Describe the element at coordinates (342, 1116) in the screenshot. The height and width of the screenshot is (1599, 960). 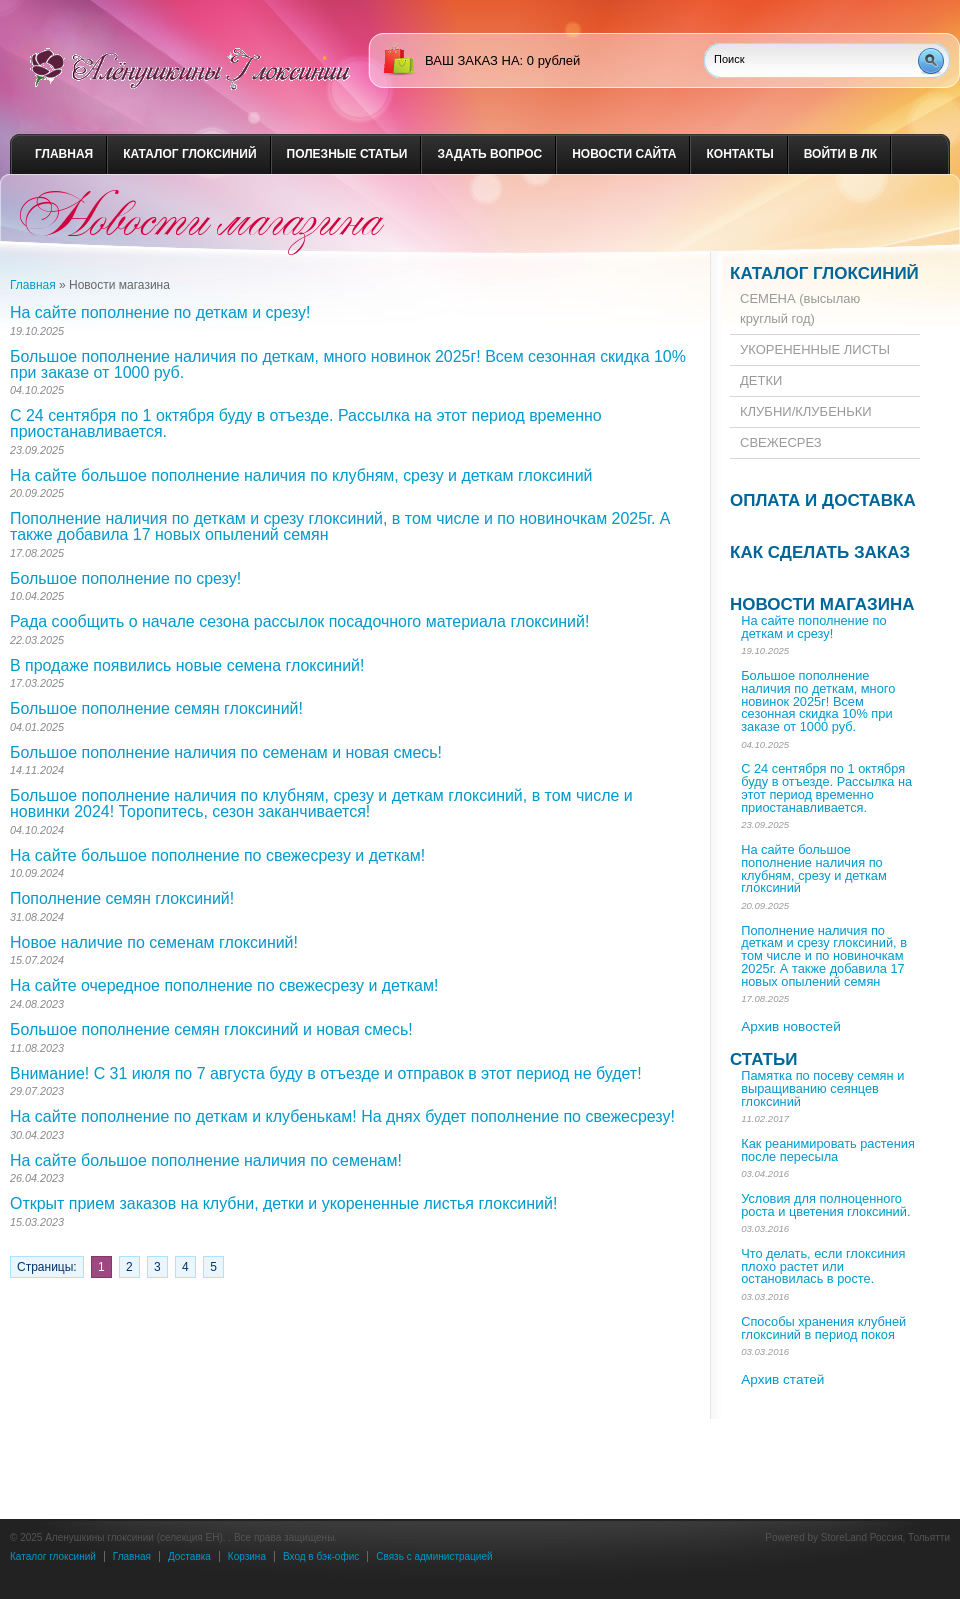
I see `На сайте пополнение по деткам и клубенькам! На днях будет пополнение по свежесрезу!` at that location.